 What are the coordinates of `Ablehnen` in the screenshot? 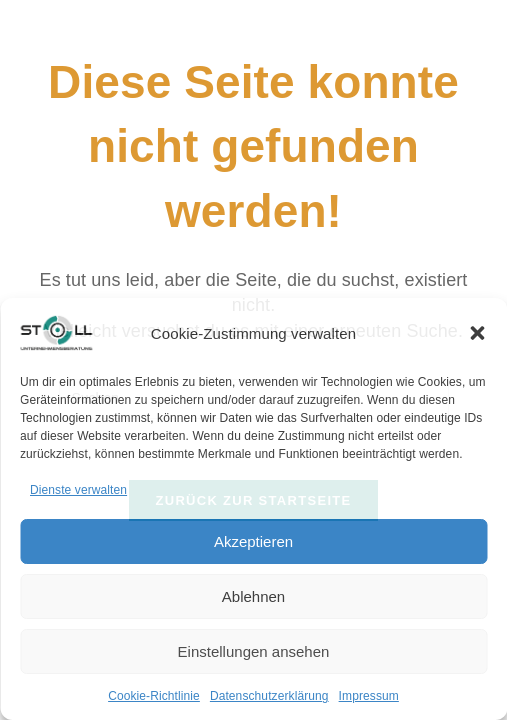 It's located at (253, 596).